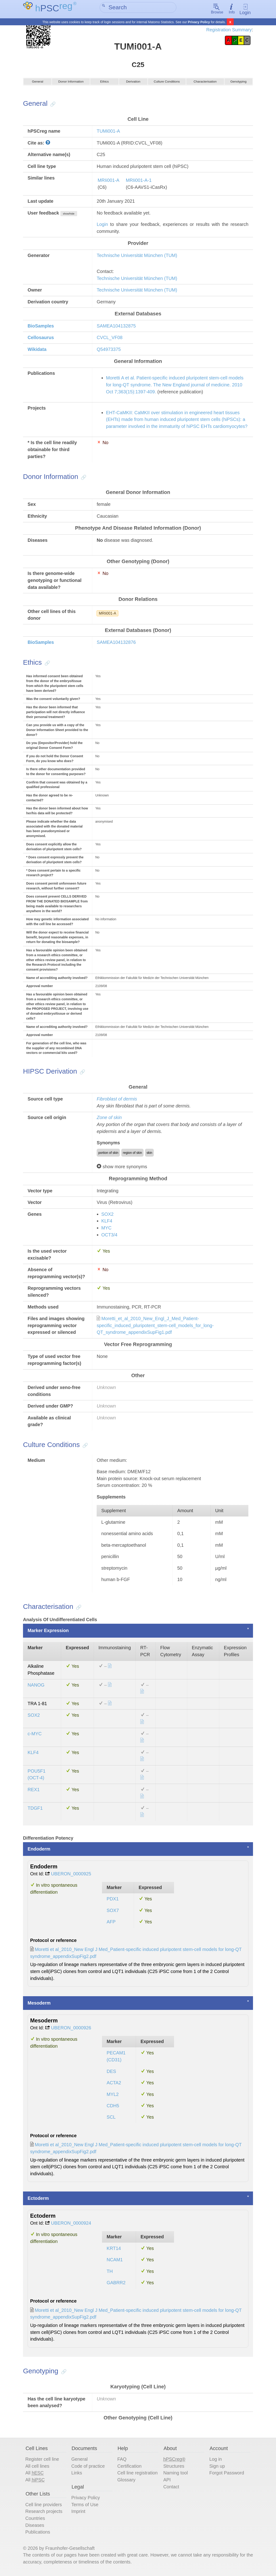  What do you see at coordinates (116, 2284) in the screenshot?
I see `GABRR2` at bounding box center [116, 2284].